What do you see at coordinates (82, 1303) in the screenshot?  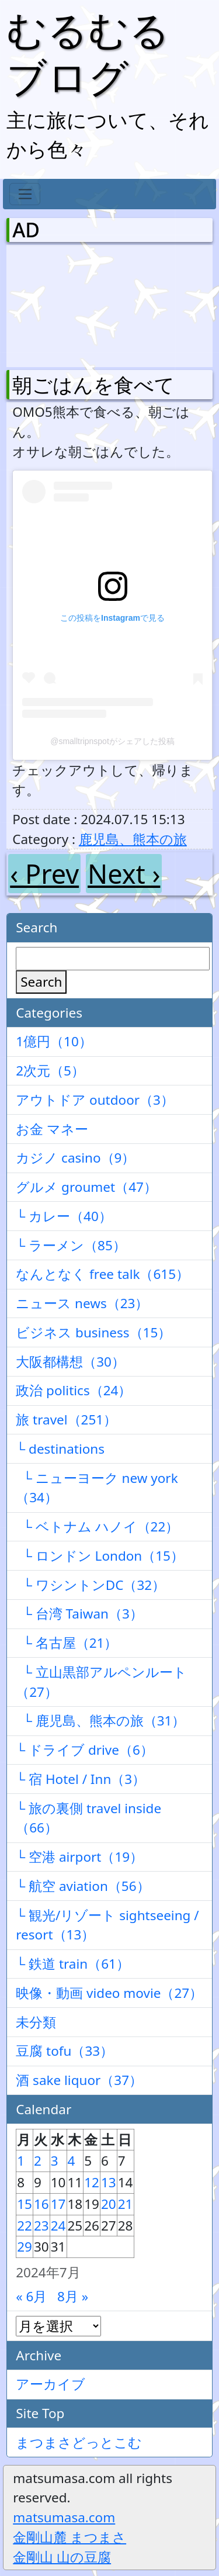 I see `ニュース news（23）` at bounding box center [82, 1303].